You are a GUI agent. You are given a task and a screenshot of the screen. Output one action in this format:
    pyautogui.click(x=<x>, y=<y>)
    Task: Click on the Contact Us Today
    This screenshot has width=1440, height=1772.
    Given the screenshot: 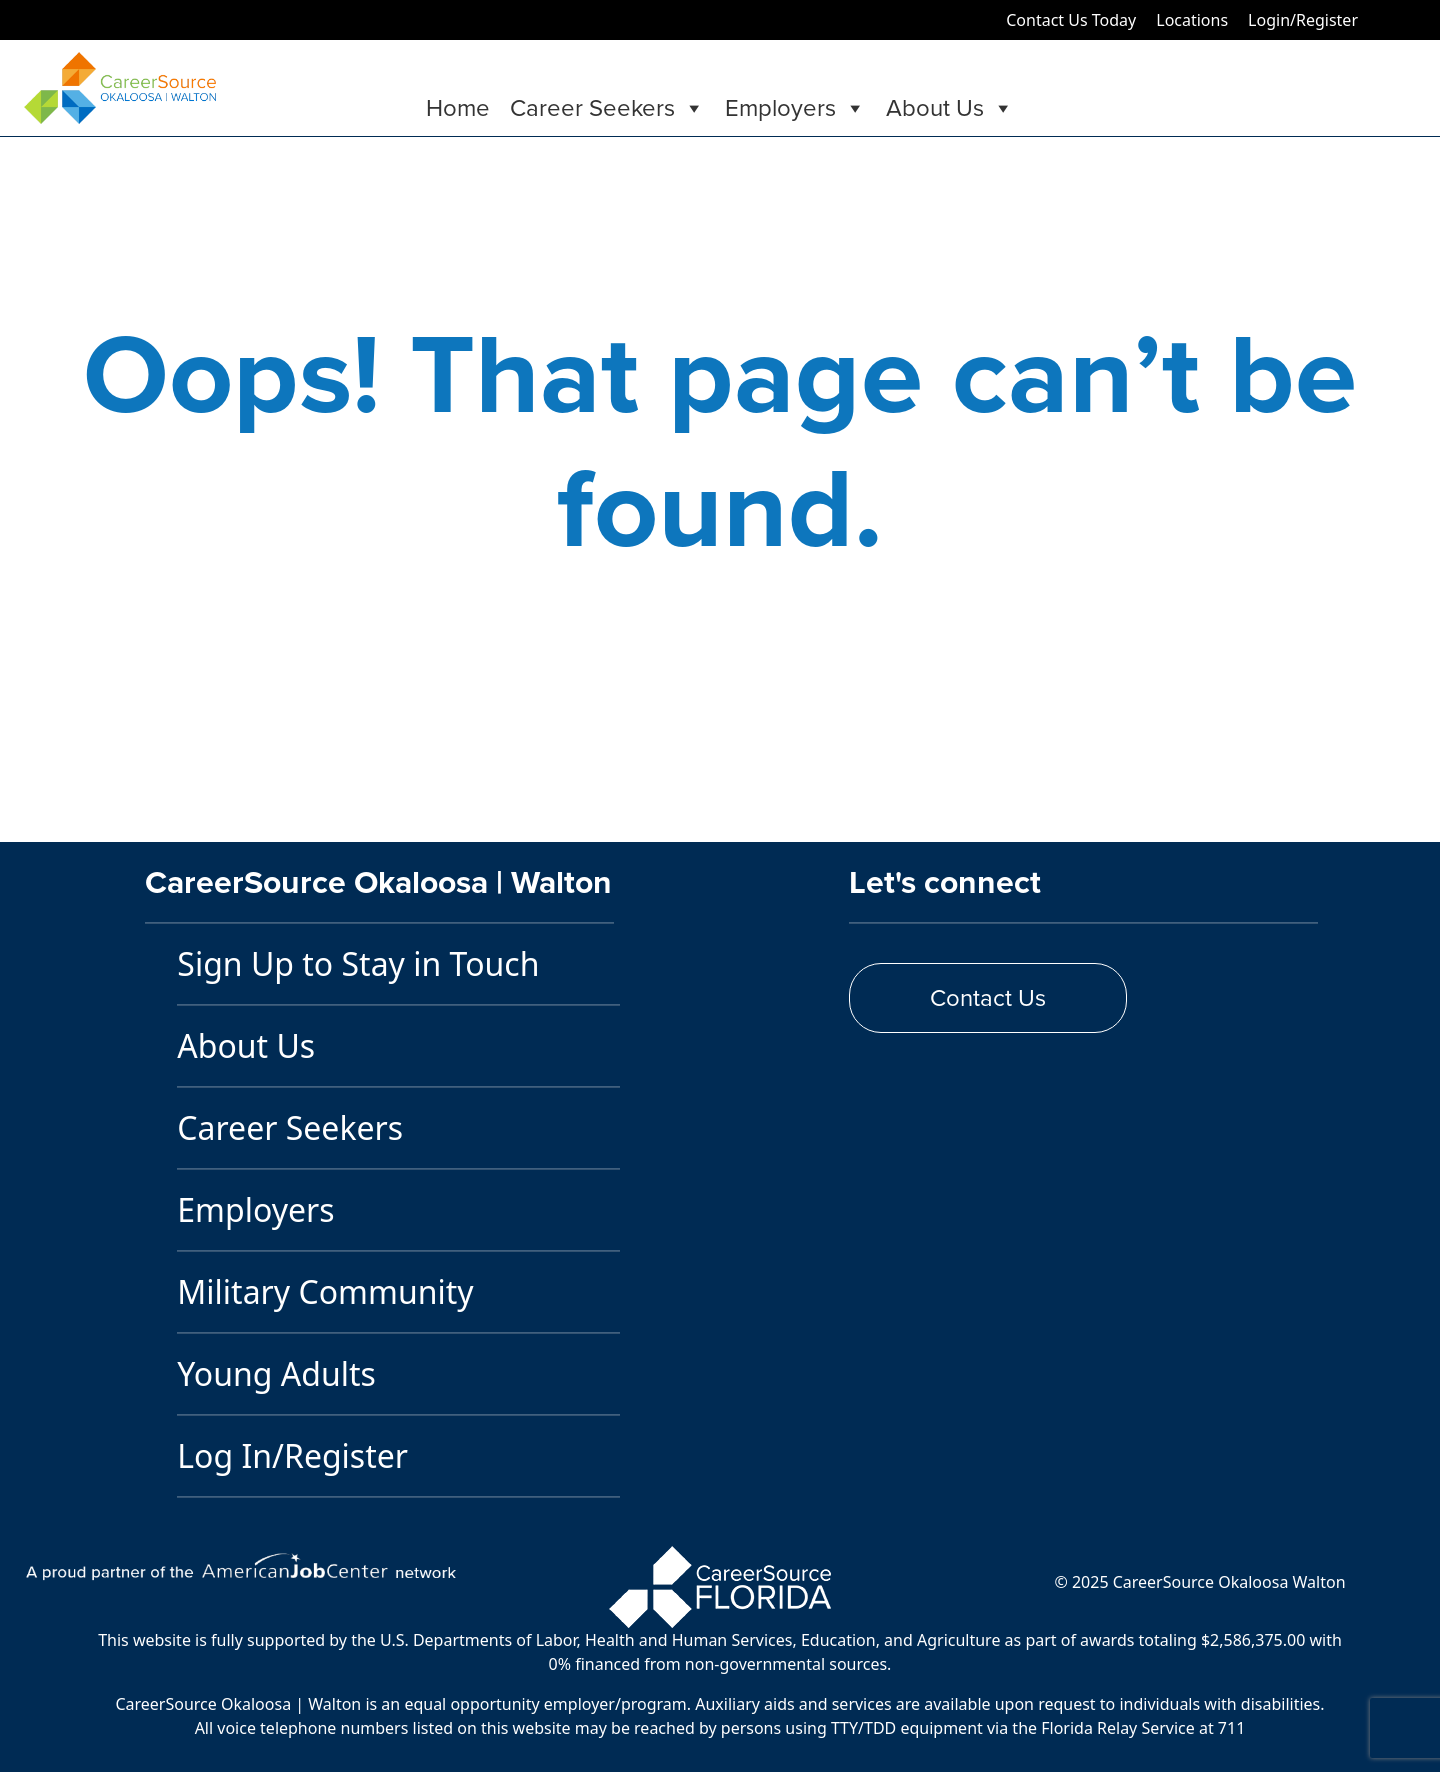 What is the action you would take?
    pyautogui.click(x=1071, y=20)
    